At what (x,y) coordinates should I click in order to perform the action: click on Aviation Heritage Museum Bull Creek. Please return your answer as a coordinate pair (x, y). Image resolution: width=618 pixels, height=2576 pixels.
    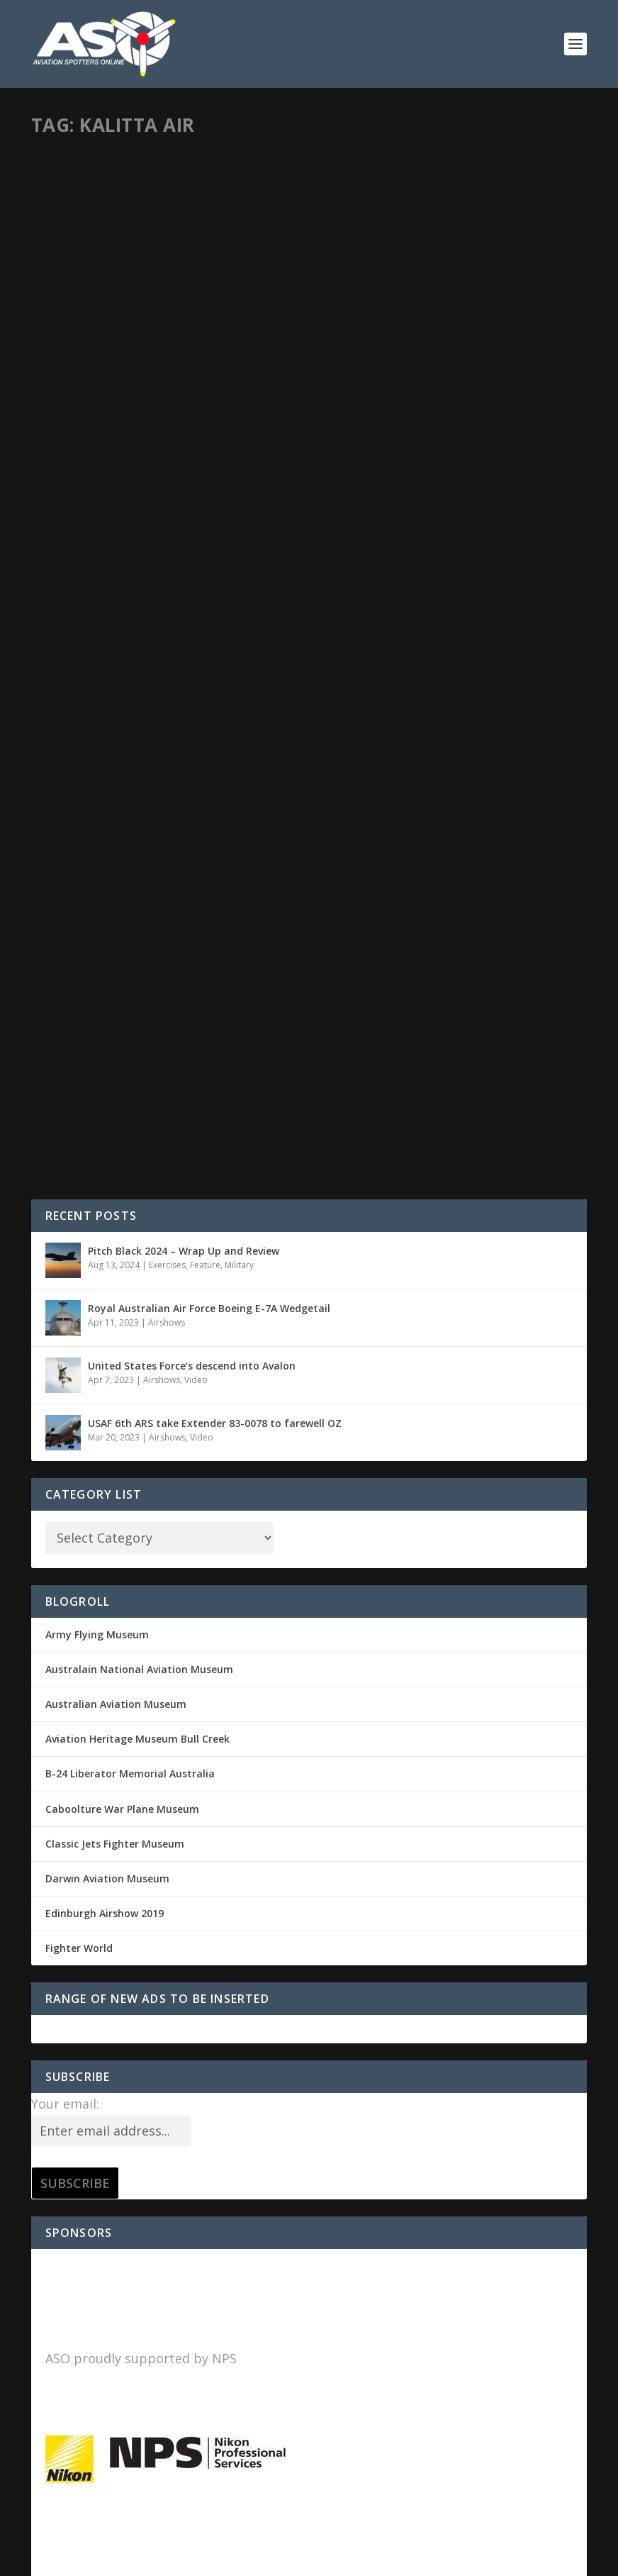
    Looking at the image, I should click on (137, 1081).